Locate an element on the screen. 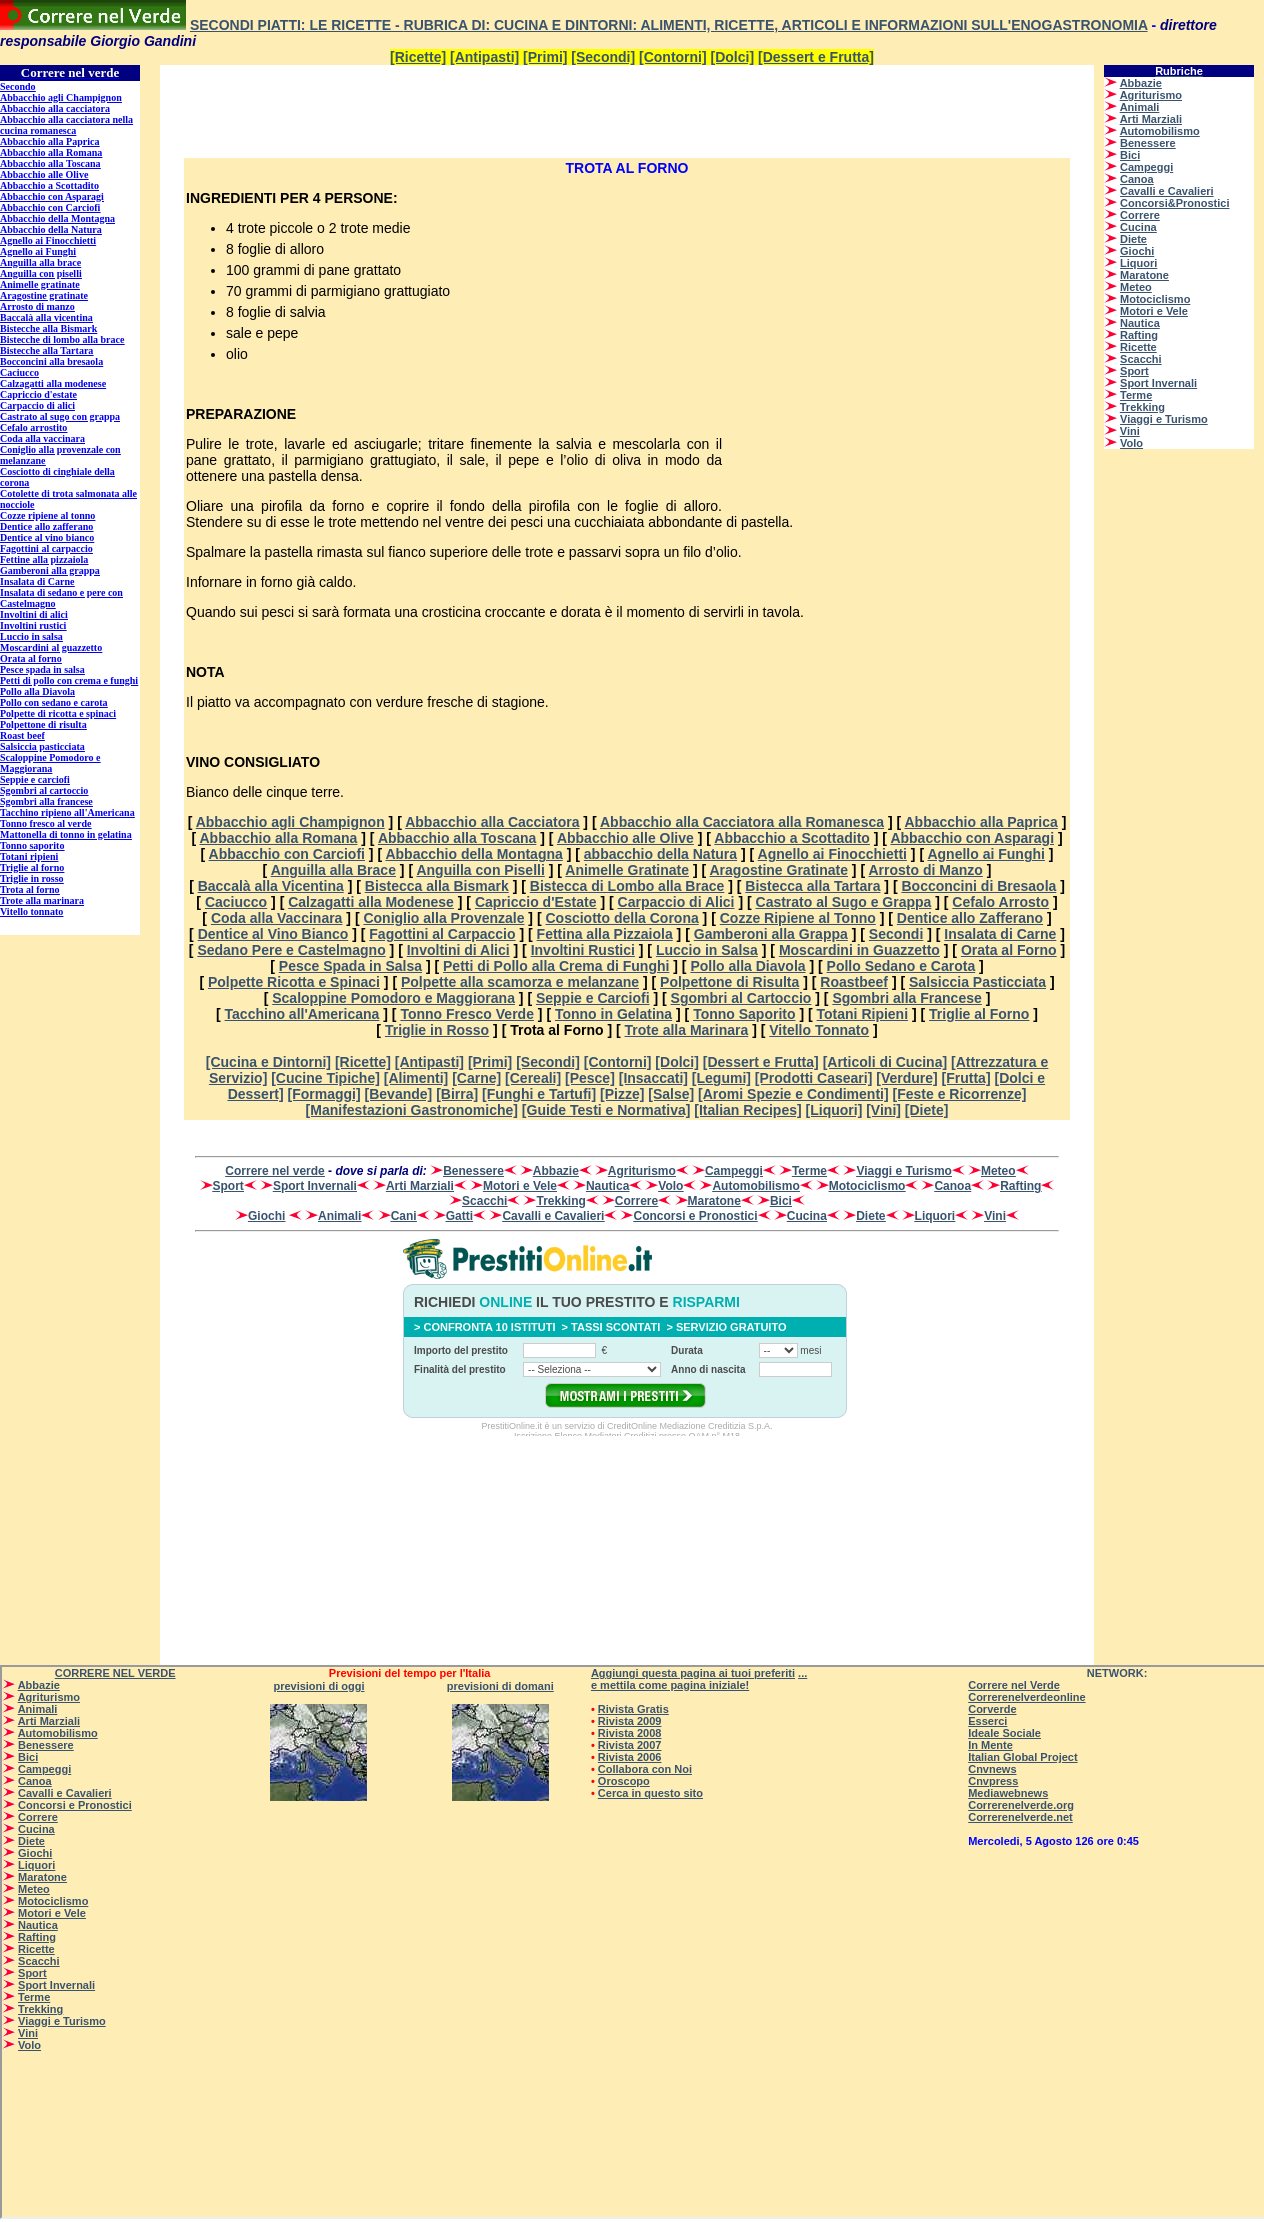 The image size is (1264, 2222). Pesce Spada in Salsa is located at coordinates (350, 966).